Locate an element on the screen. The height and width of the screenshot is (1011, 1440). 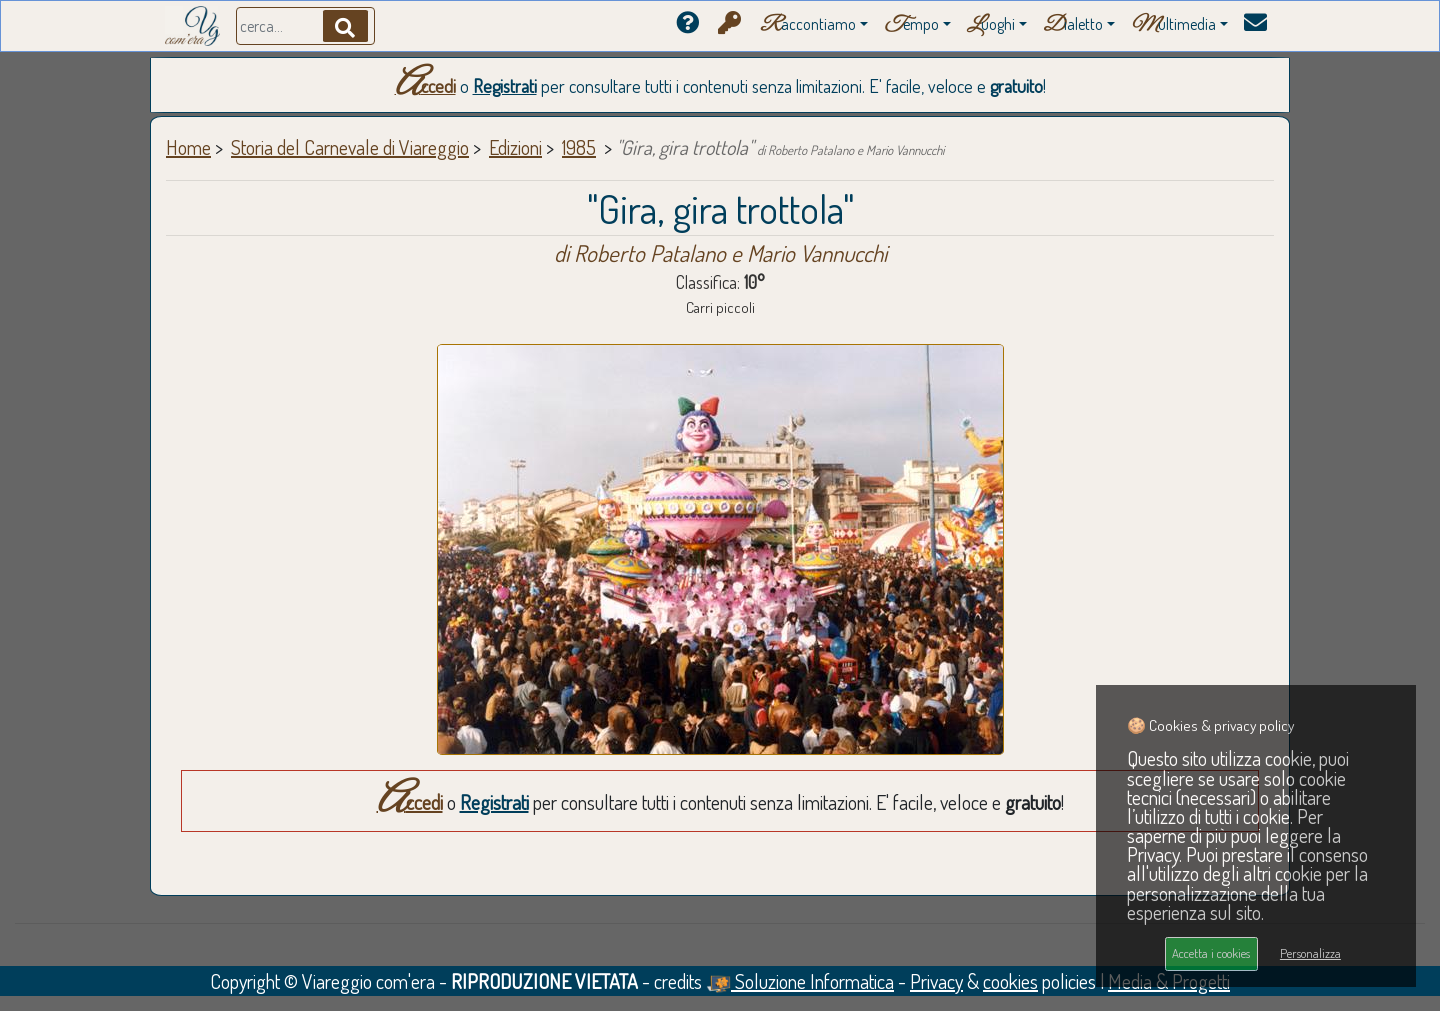
Home is located at coordinates (188, 147).